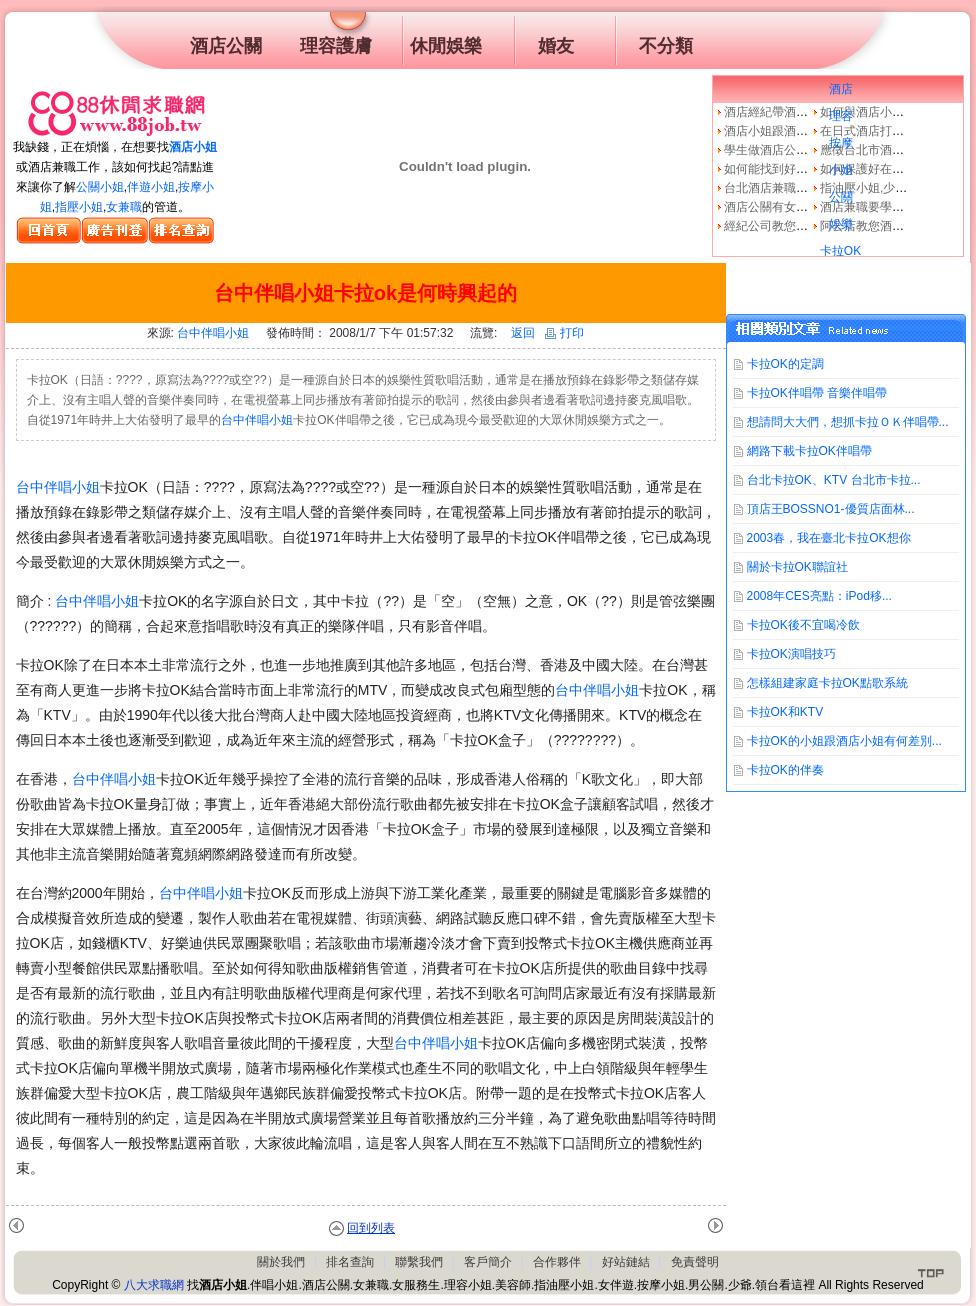 Image resolution: width=976 pixels, height=1306 pixels. Describe the element at coordinates (154, 1285) in the screenshot. I see `八大求職網` at that location.